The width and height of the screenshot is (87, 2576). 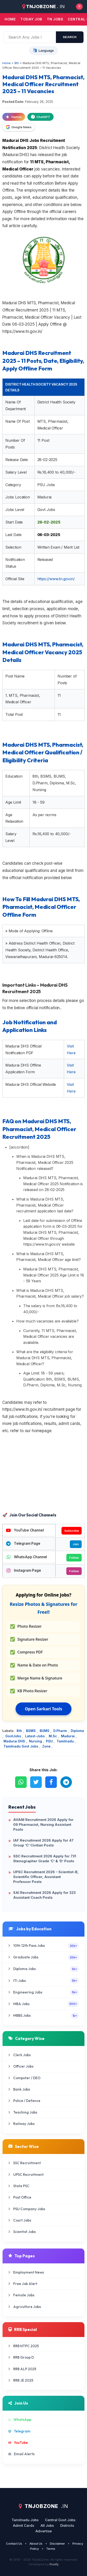 I want to click on PSU, so click(x=50, y=1741).